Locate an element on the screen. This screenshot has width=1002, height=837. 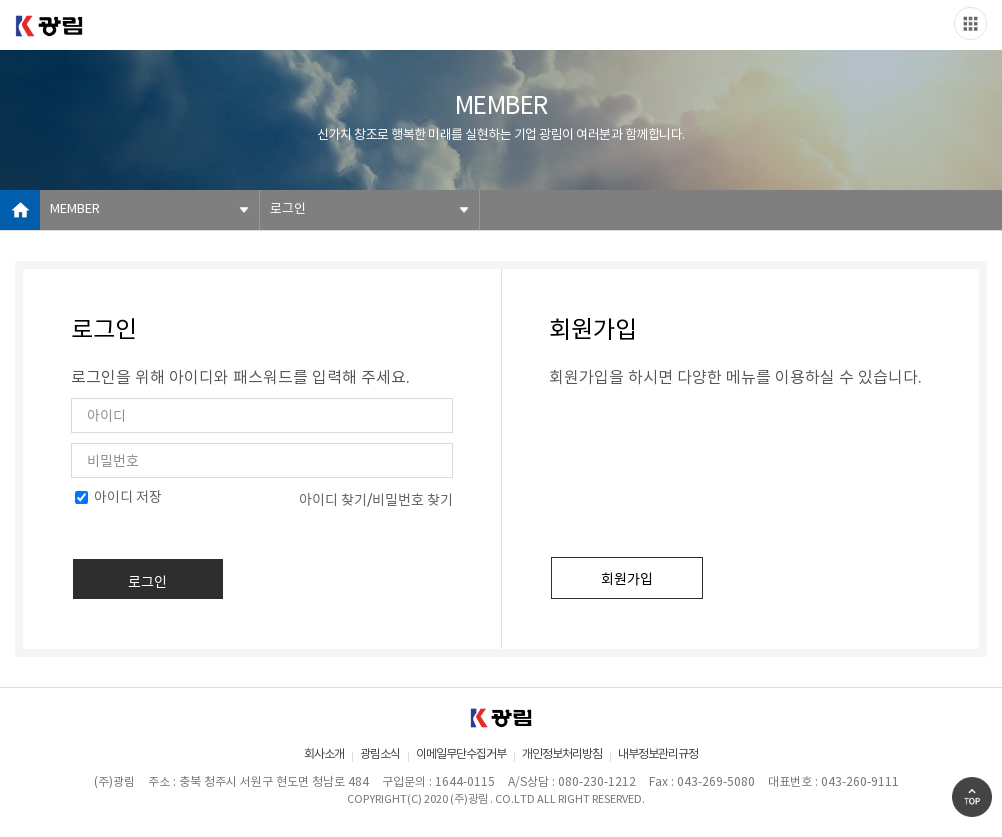
회원가입 is located at coordinates (627, 578).